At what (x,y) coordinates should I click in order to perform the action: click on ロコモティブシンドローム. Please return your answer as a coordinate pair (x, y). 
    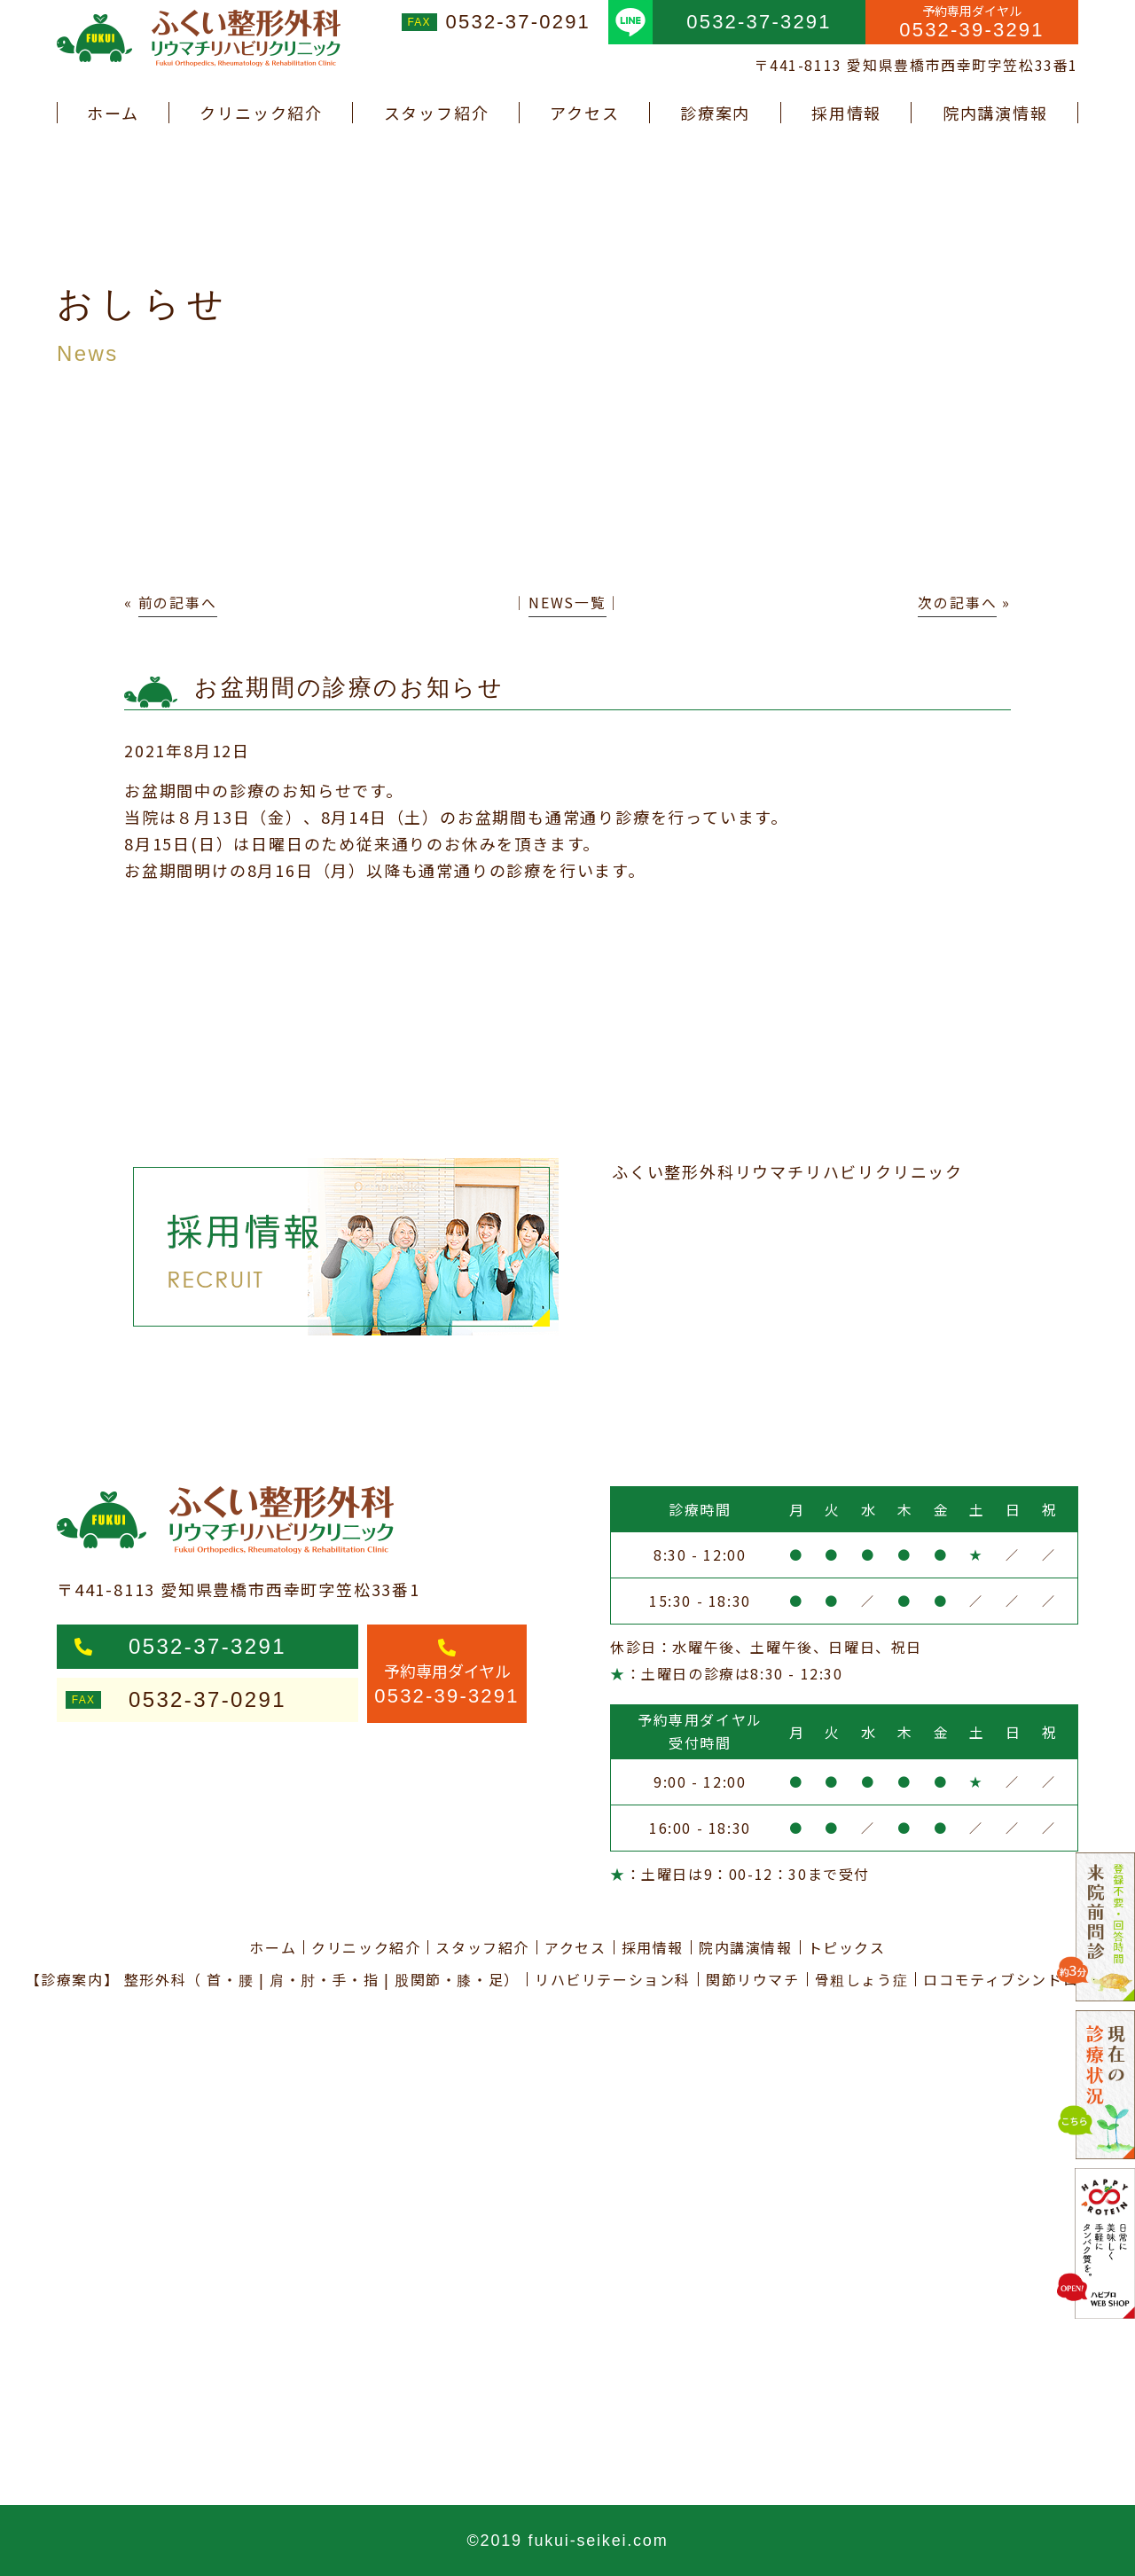
    Looking at the image, I should click on (1016, 1979).